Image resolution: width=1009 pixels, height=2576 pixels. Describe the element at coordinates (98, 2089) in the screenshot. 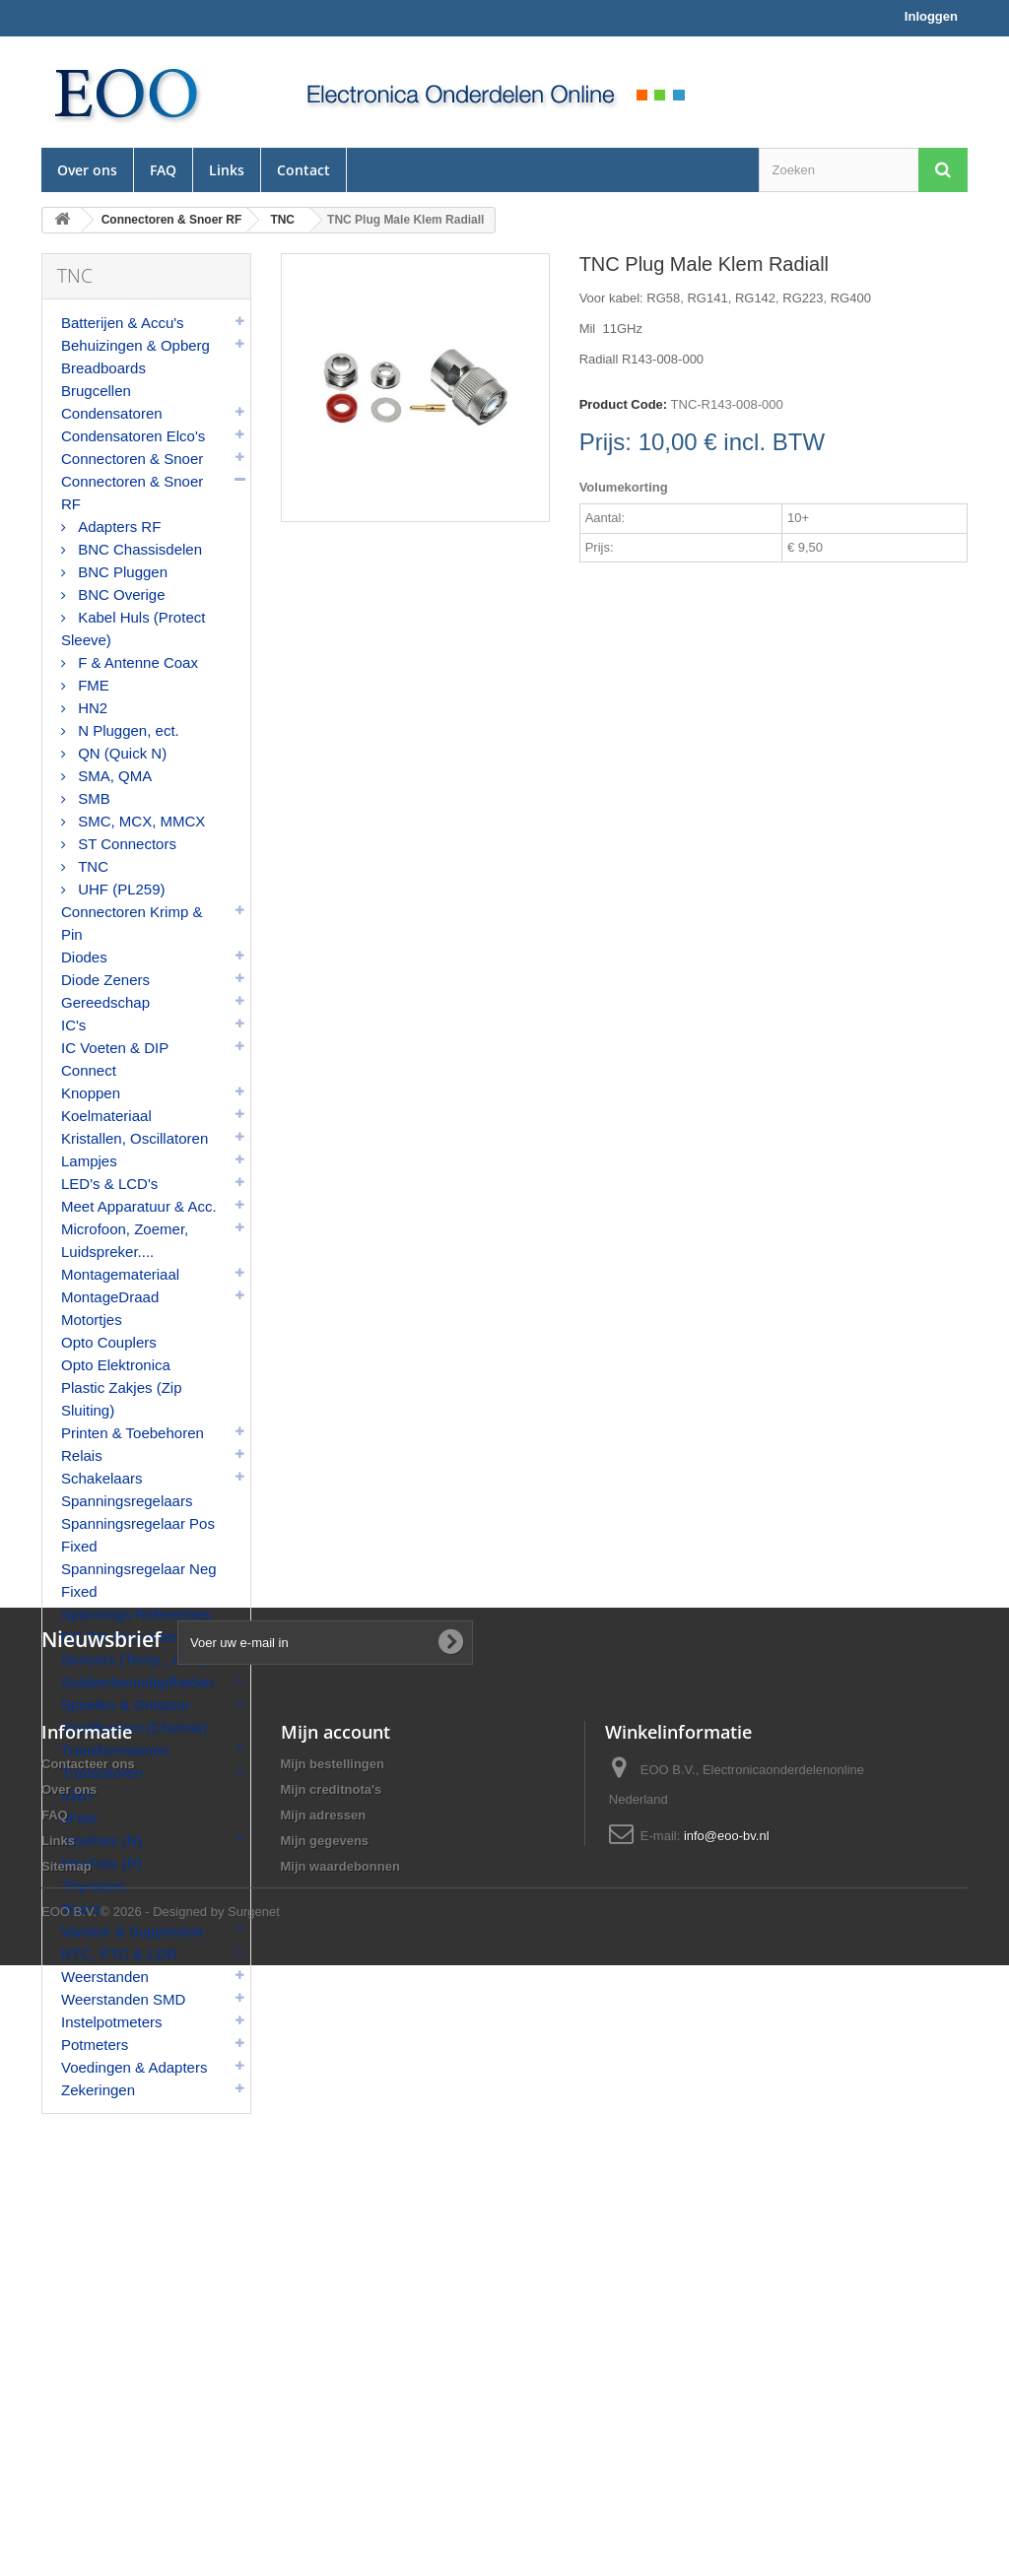

I see `Zekeringen` at that location.